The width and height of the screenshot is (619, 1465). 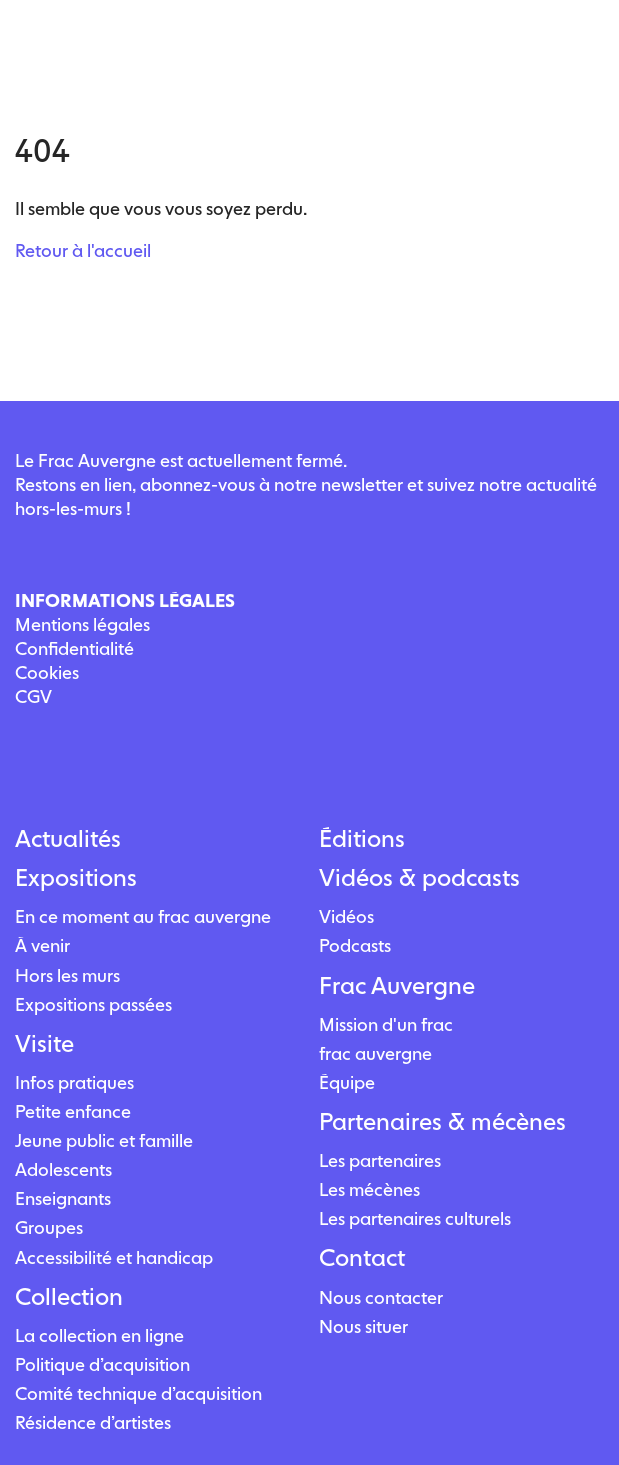 What do you see at coordinates (63, 1198) in the screenshot?
I see `Enseignants` at bounding box center [63, 1198].